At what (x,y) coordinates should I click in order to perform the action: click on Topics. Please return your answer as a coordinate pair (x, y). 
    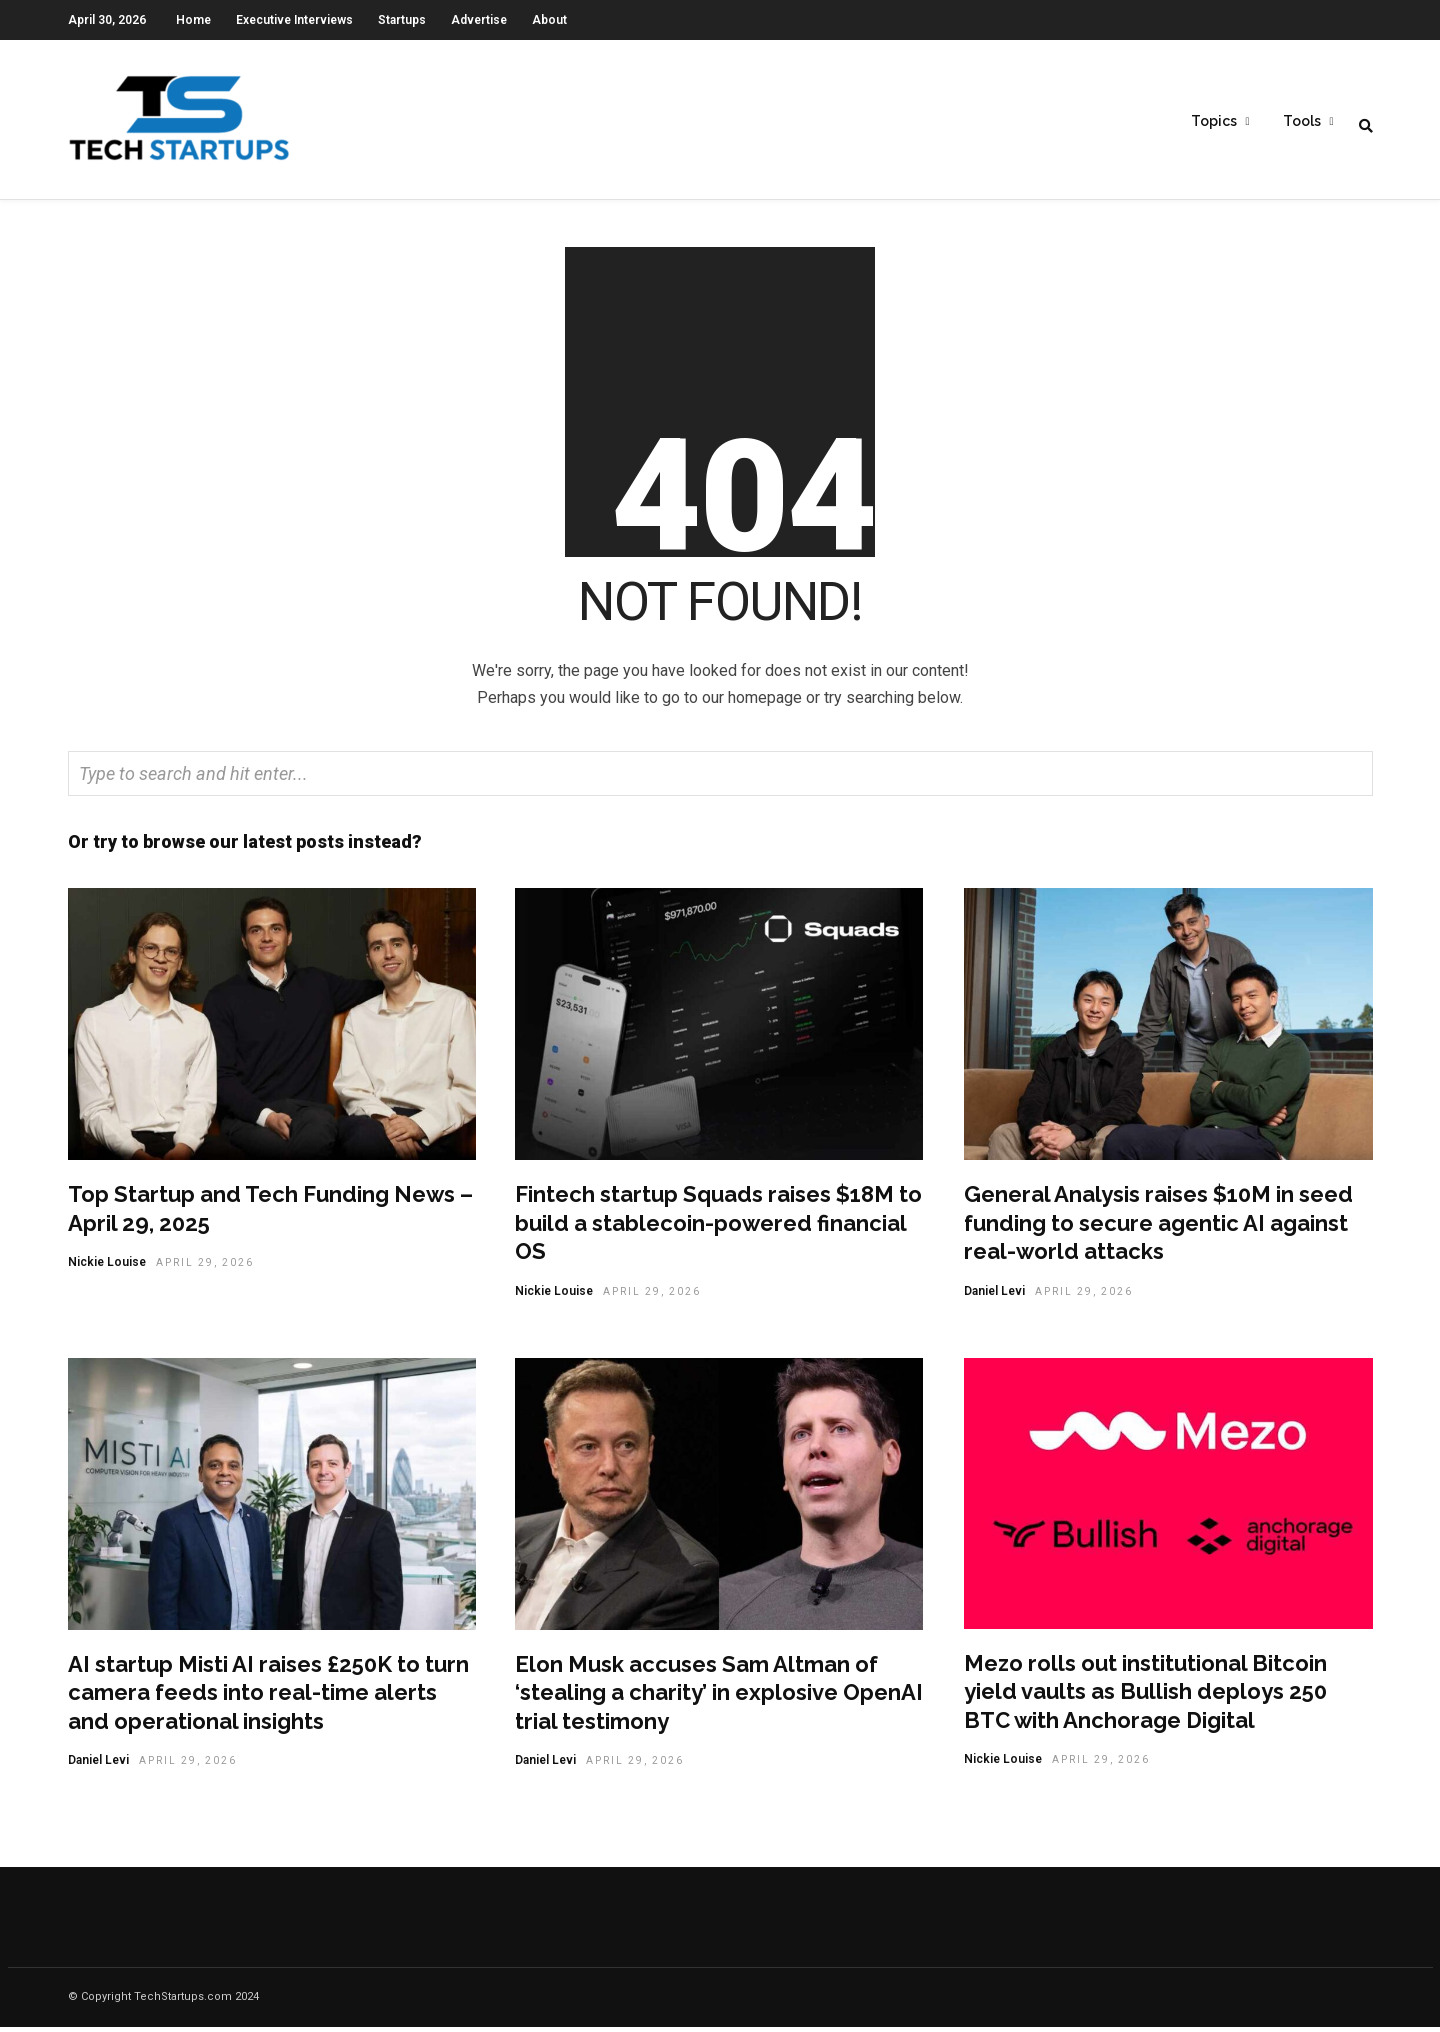
    Looking at the image, I should click on (1214, 121).